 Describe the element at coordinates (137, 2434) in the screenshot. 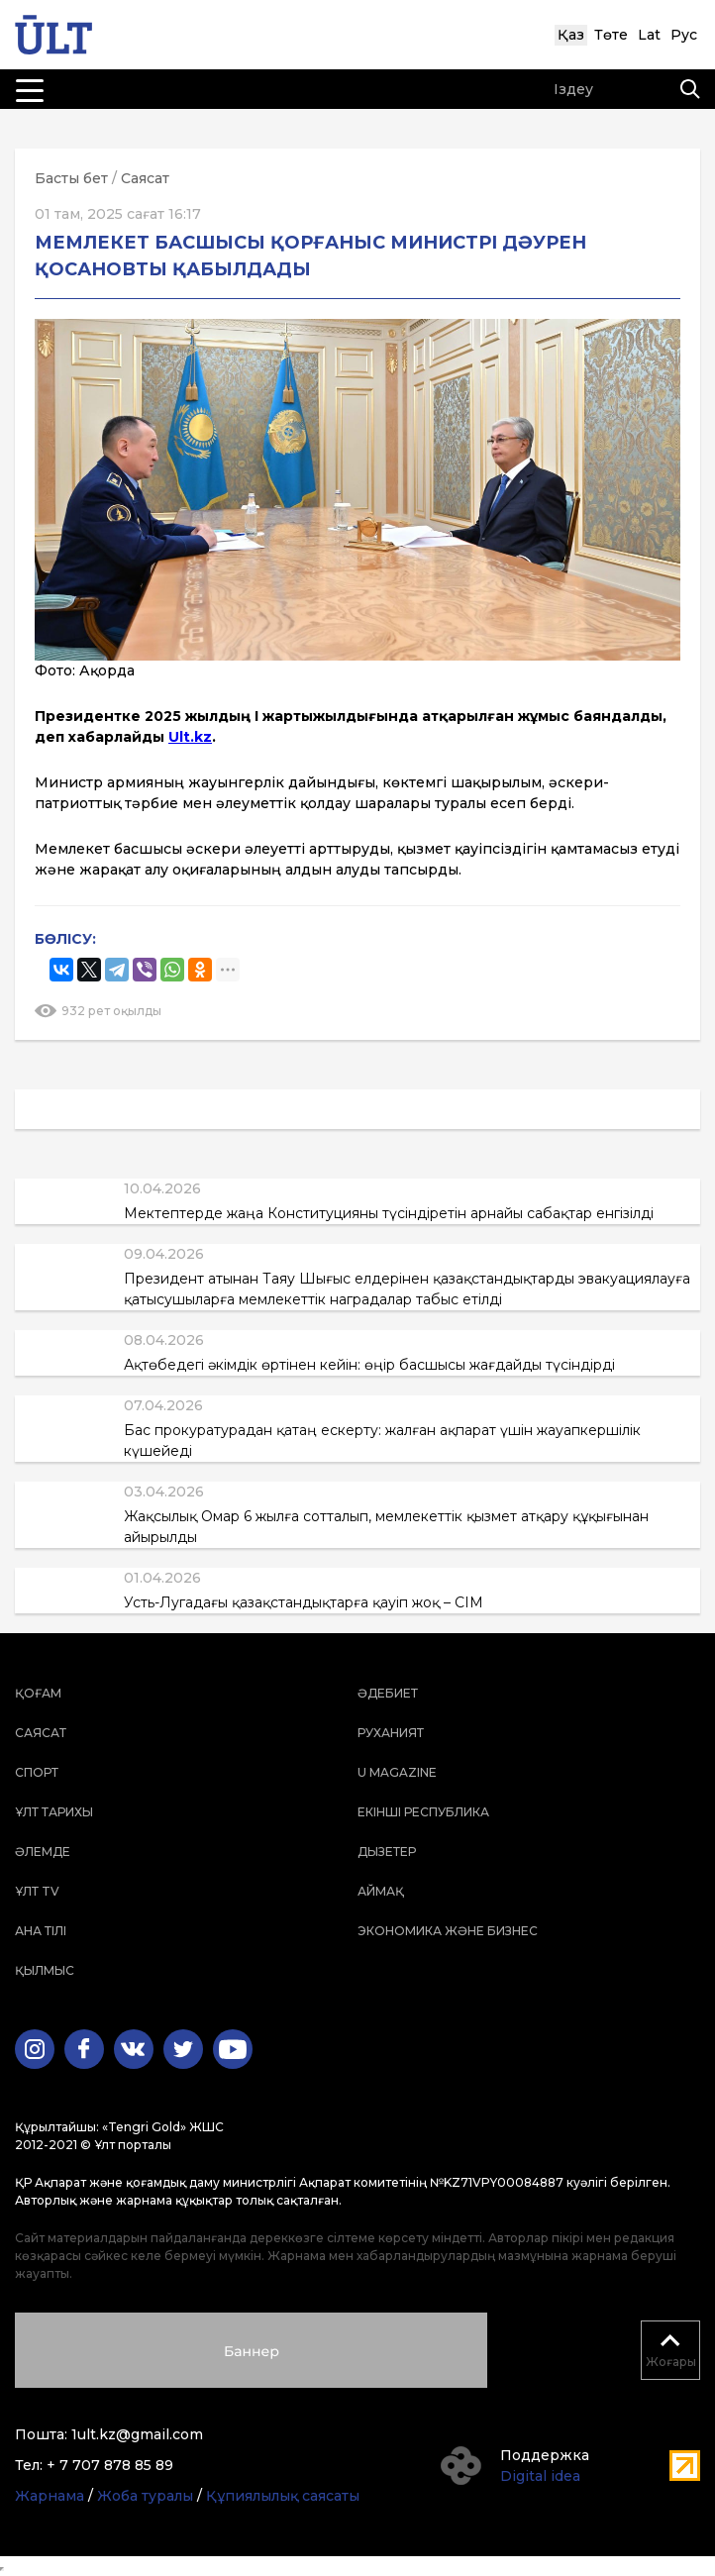

I see `1ult.kz@gmail.com` at that location.